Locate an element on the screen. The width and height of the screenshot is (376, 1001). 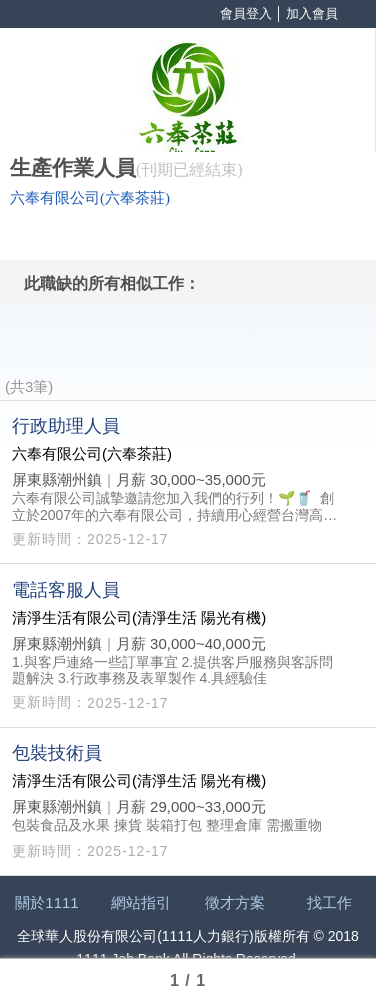
徵才方案 is located at coordinates (235, 902).